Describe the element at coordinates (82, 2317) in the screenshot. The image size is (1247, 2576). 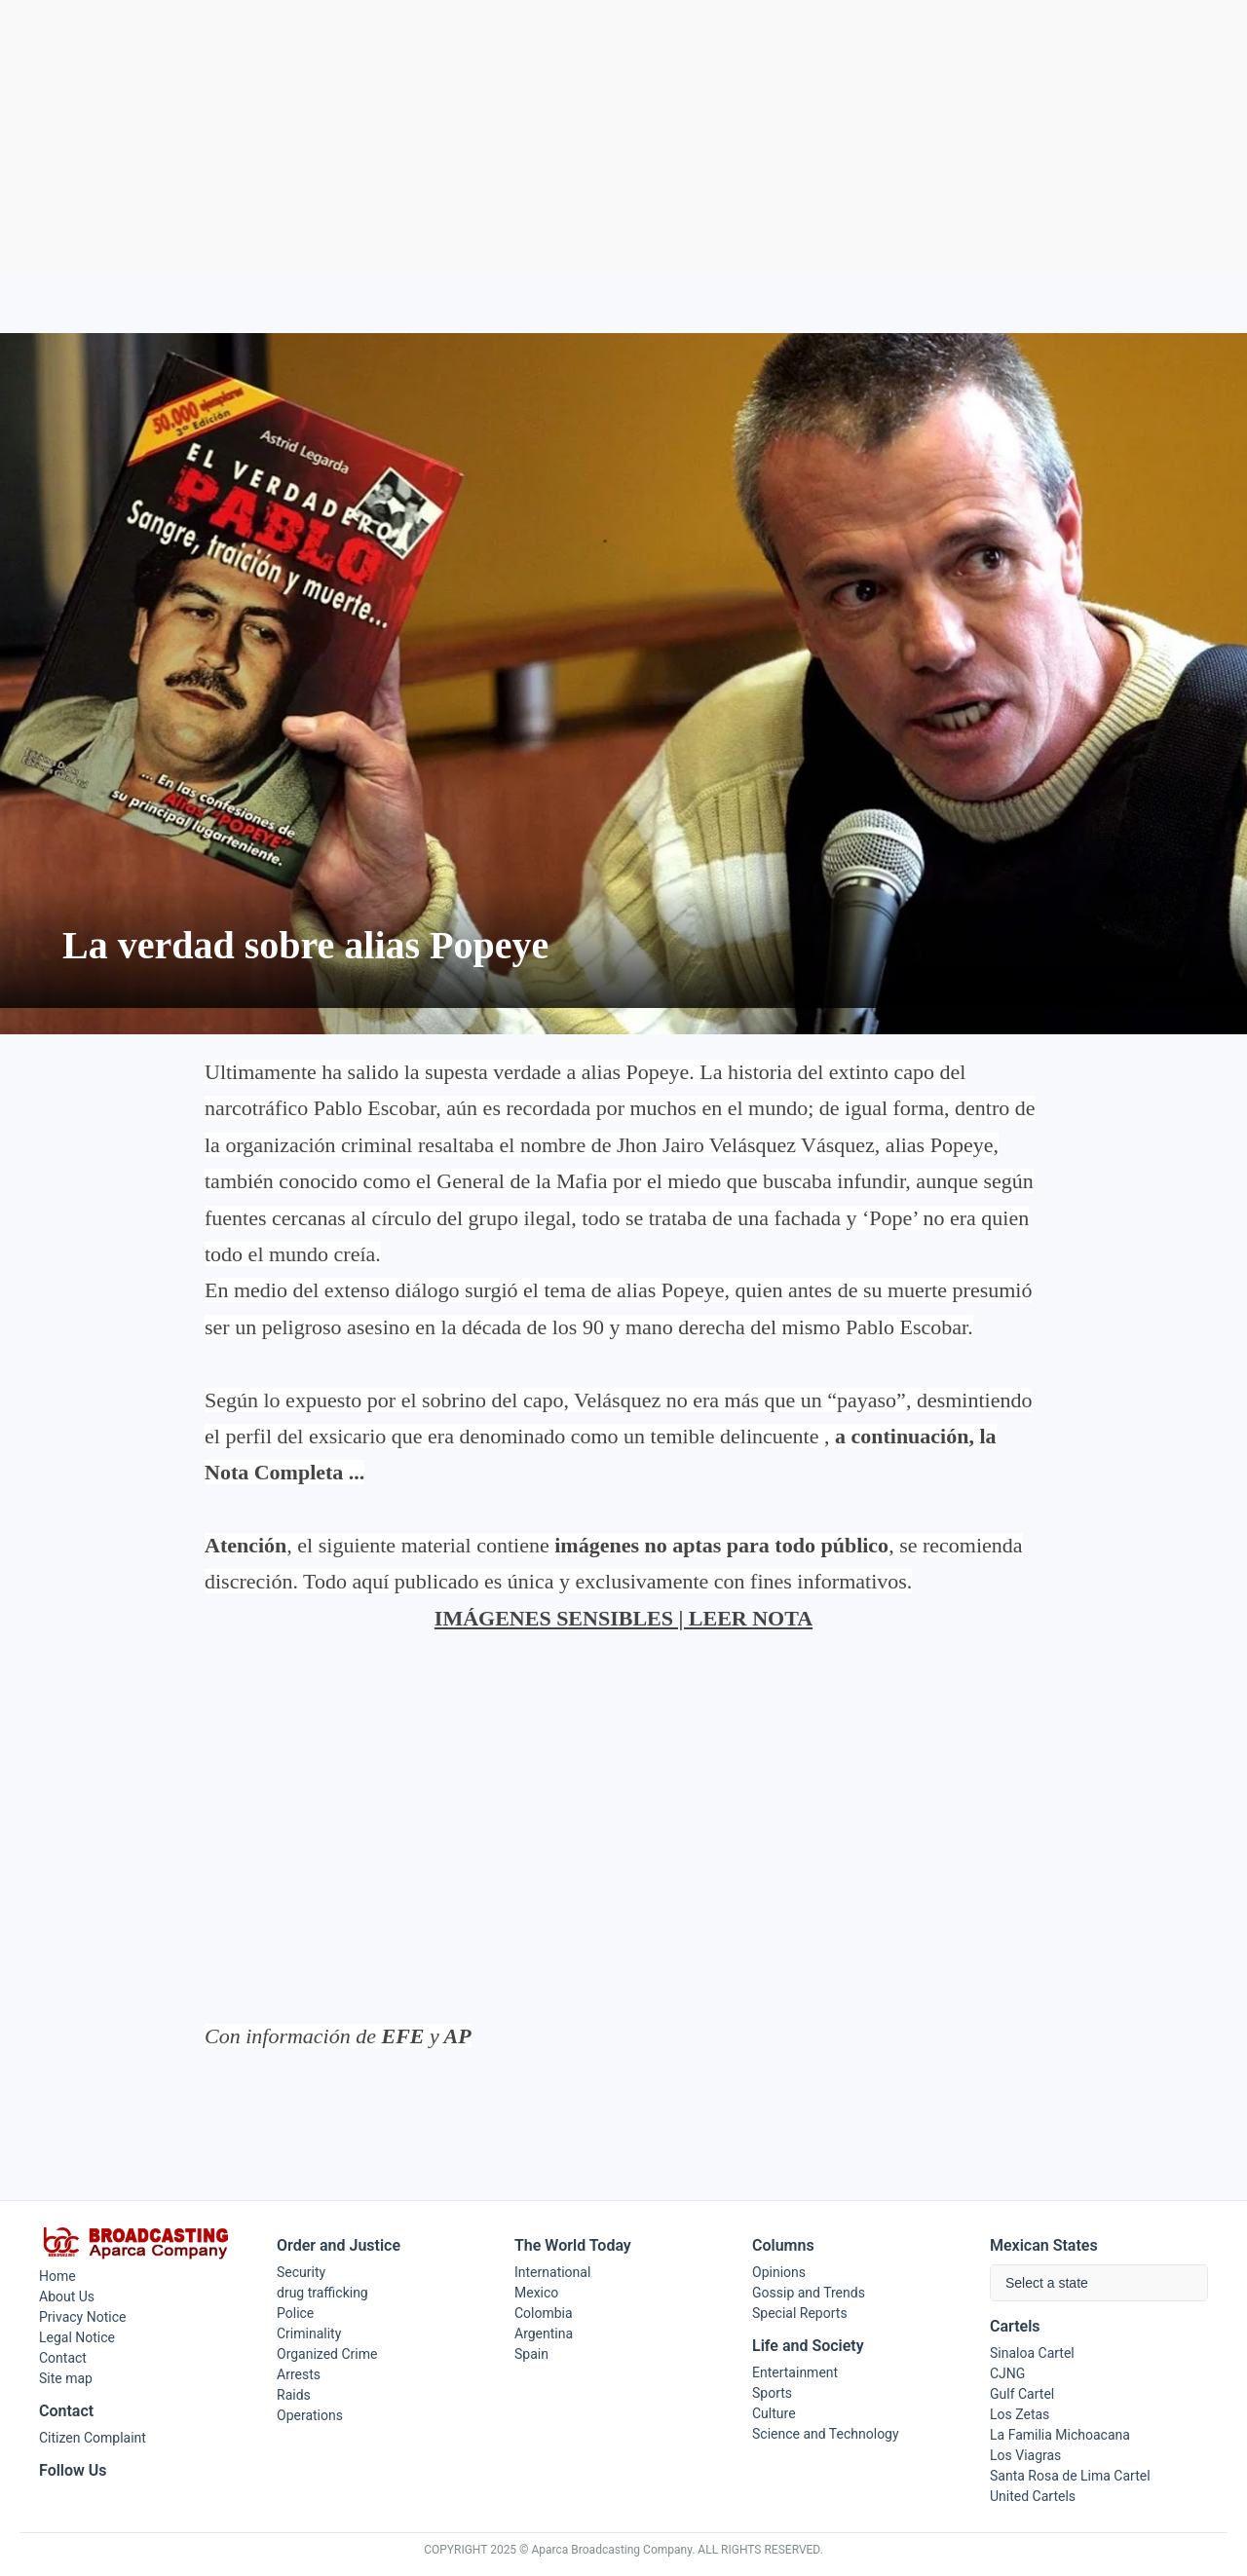
I see `Privacy Notice` at that location.